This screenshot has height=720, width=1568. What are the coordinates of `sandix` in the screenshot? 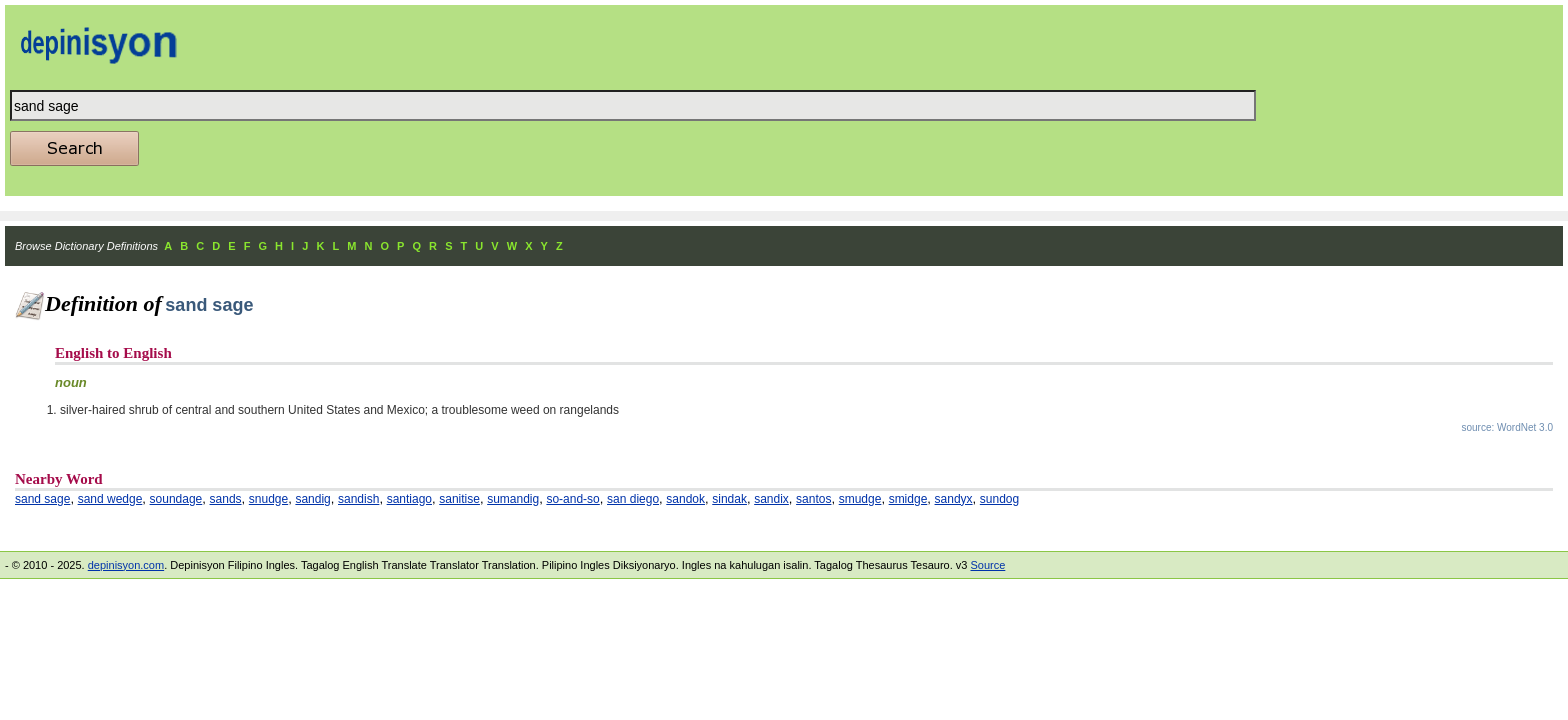 It's located at (771, 499).